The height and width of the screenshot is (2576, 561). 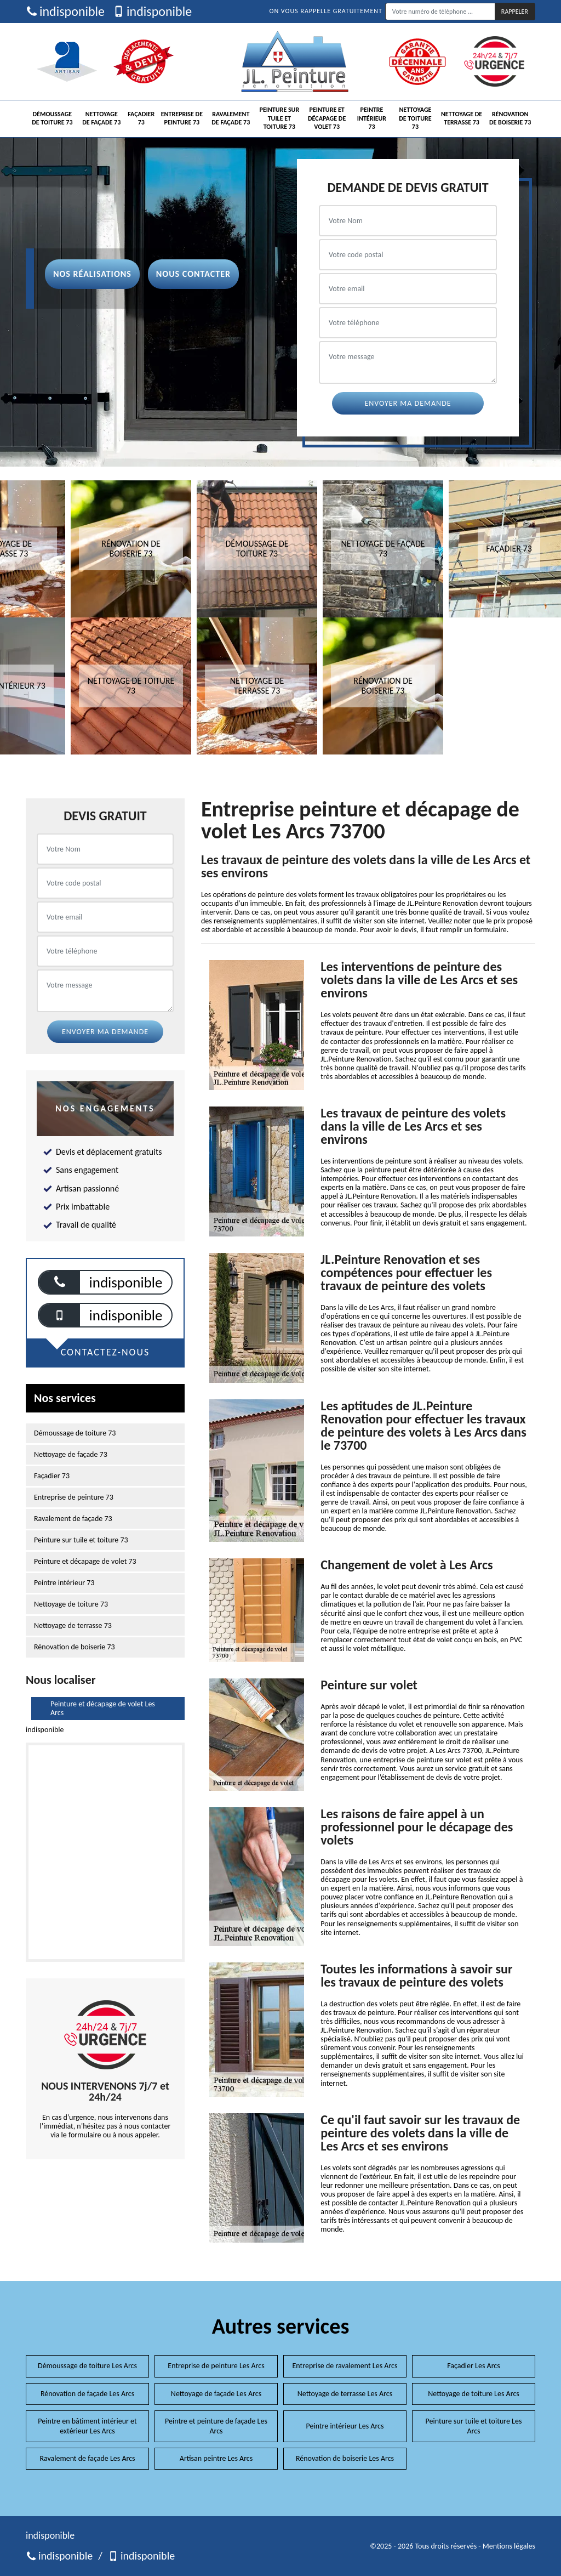 I want to click on Démoussage de toiture Les Arcs, so click(x=87, y=2365).